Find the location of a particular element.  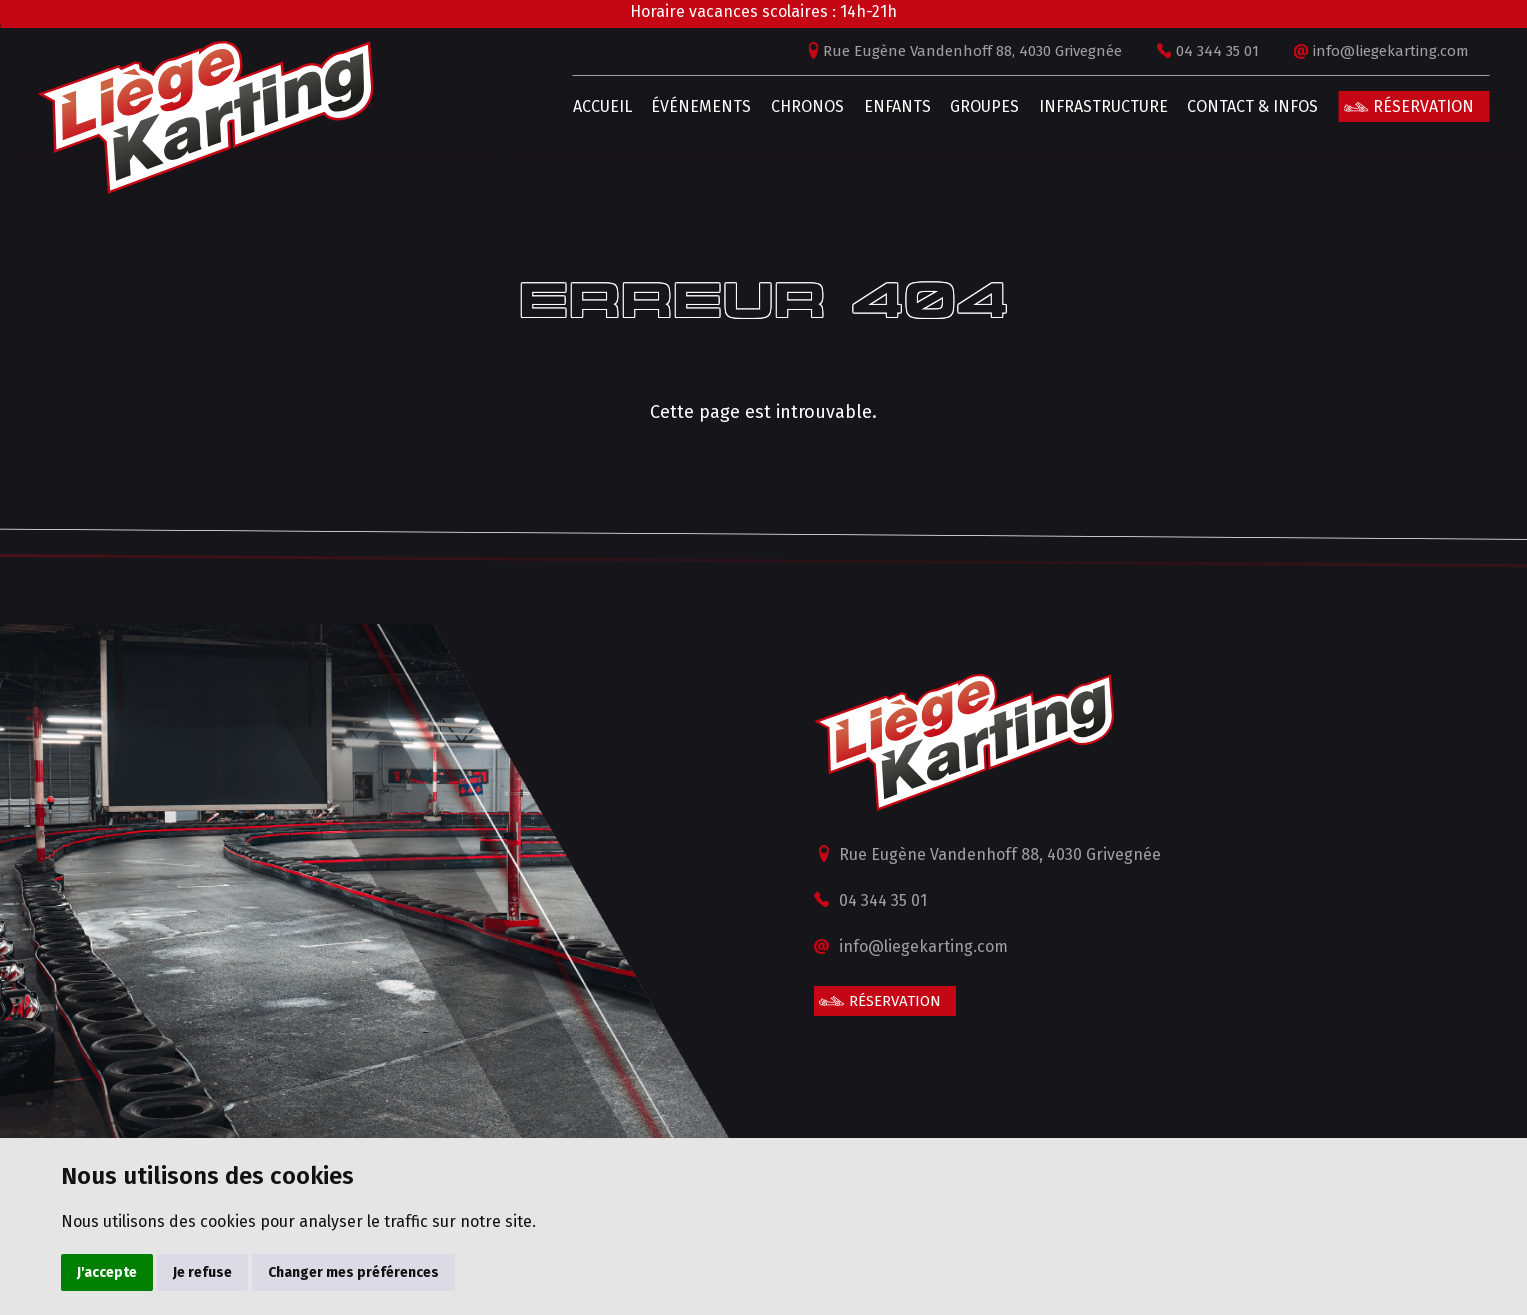

Rue Eugène Vandenhoff 88, 4030 Grivegnée is located at coordinates (934, 51).